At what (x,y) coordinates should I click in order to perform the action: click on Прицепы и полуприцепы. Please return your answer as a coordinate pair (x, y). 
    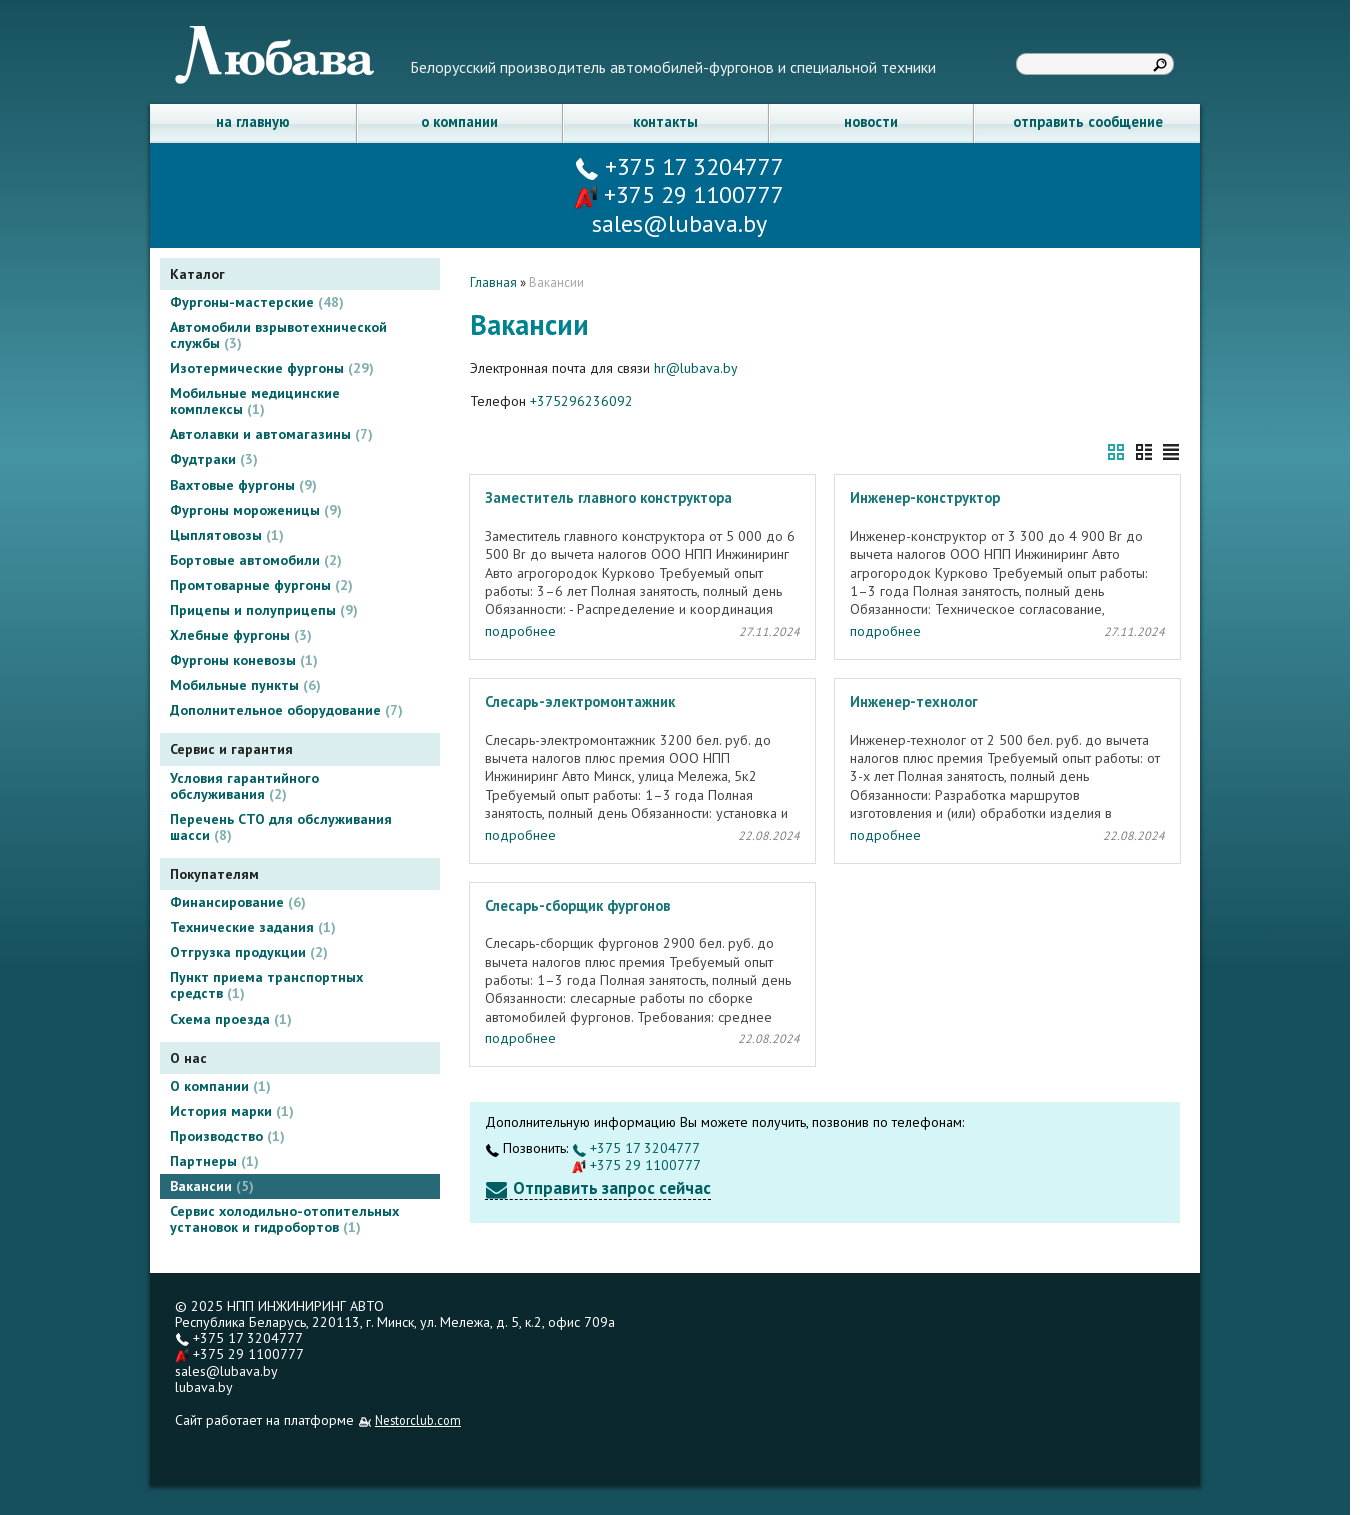
    Looking at the image, I should click on (264, 610).